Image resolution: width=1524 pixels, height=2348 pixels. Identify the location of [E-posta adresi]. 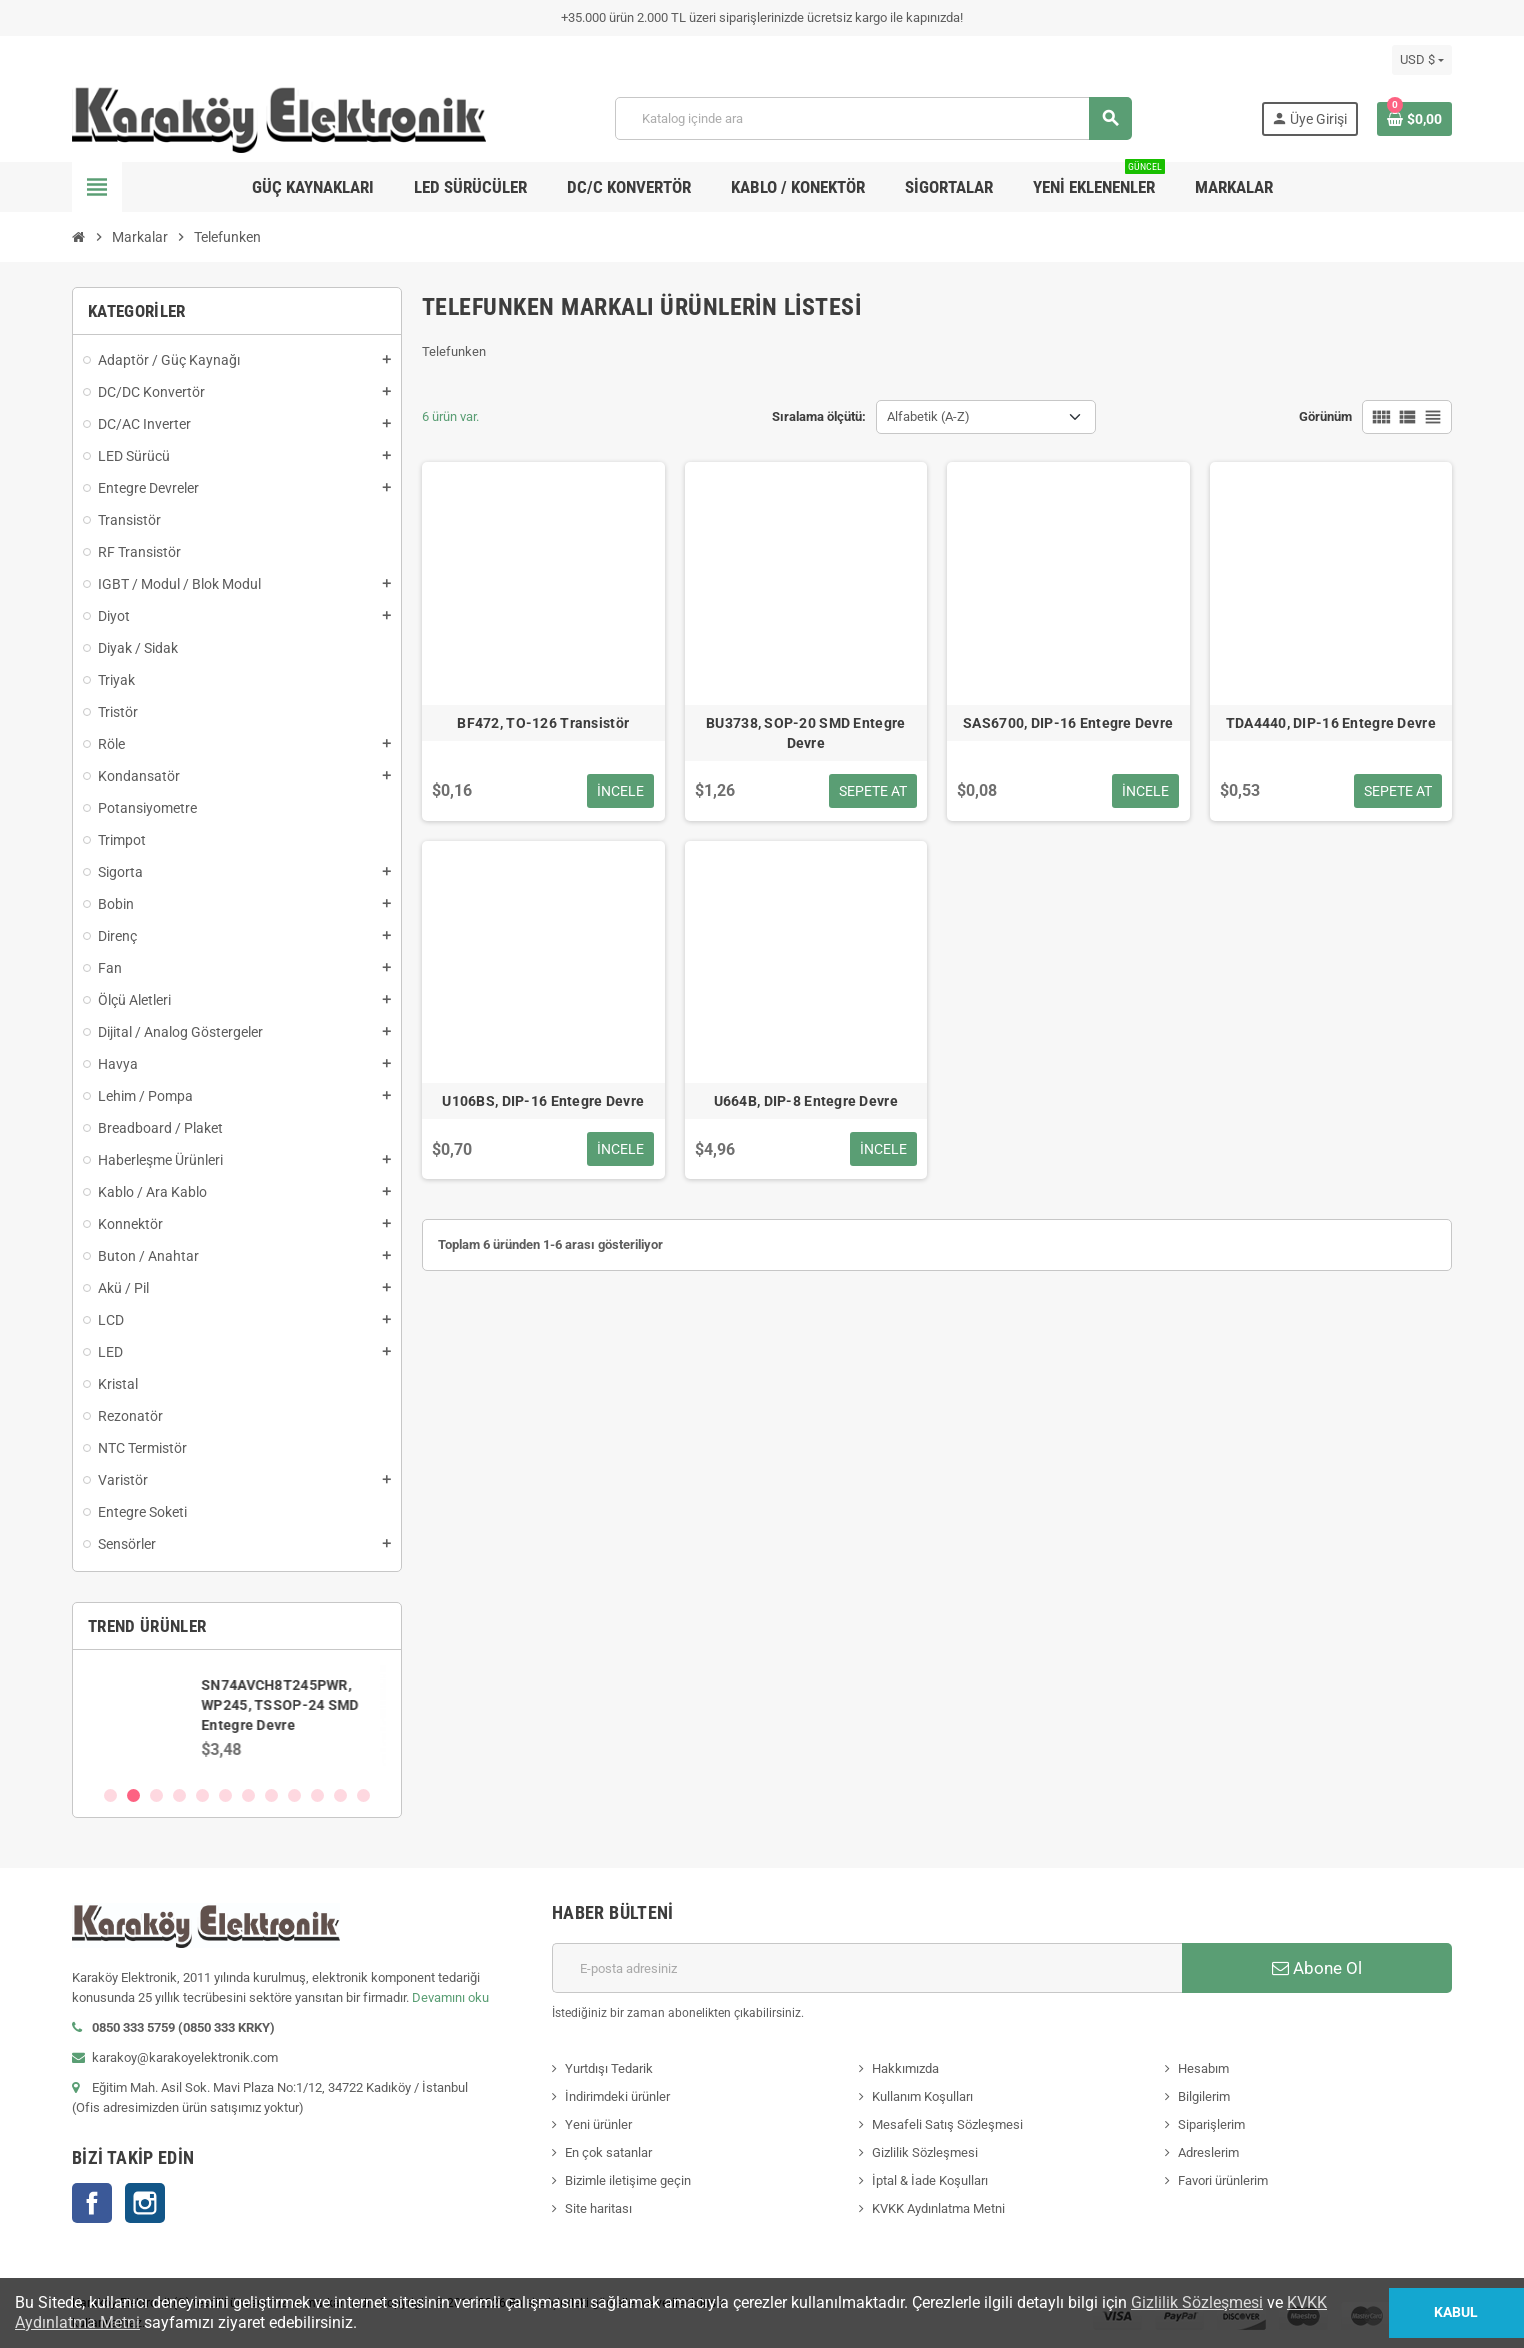
(867, 1968).